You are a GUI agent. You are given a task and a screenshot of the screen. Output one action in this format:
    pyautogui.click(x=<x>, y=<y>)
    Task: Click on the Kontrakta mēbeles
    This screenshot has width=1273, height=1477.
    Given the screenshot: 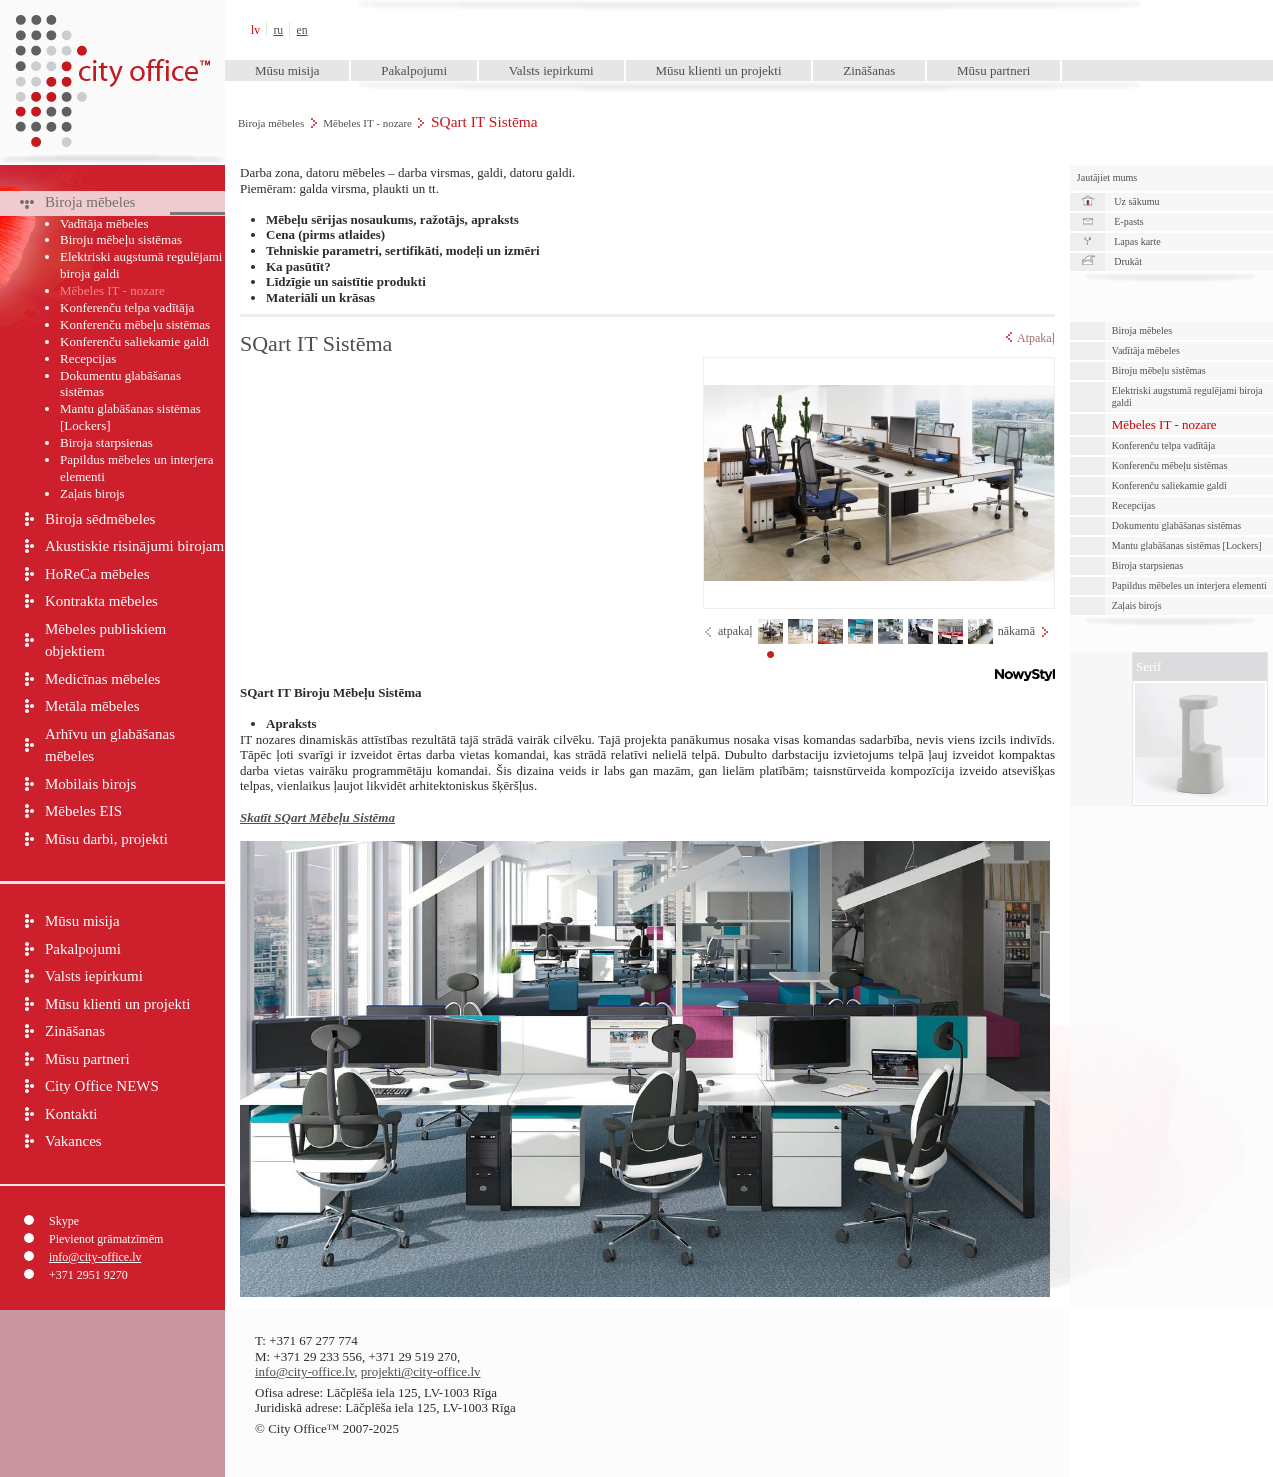 What is the action you would take?
    pyautogui.click(x=101, y=601)
    